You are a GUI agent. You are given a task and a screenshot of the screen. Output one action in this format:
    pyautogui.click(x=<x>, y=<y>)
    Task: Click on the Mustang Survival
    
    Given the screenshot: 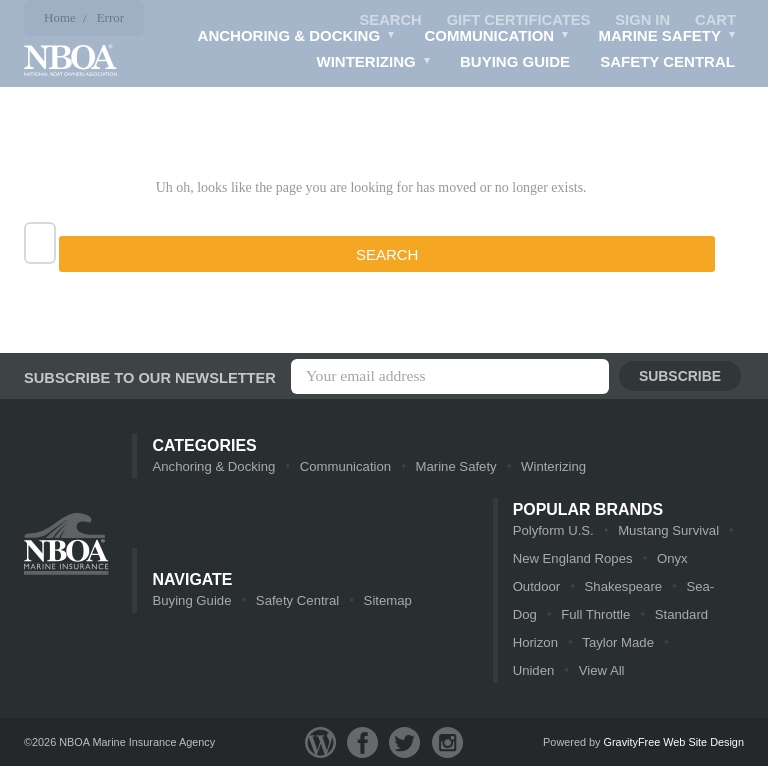 What is the action you would take?
    pyautogui.click(x=667, y=531)
    